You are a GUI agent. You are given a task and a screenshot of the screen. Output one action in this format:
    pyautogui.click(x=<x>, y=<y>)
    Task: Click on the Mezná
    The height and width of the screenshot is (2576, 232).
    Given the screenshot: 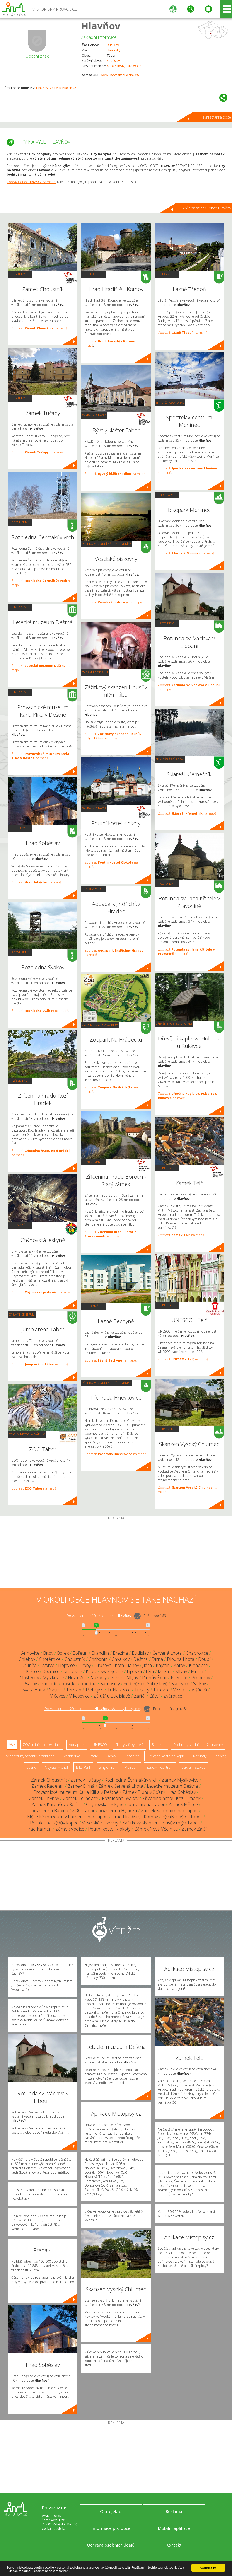 What is the action you would take?
    pyautogui.click(x=165, y=1671)
    